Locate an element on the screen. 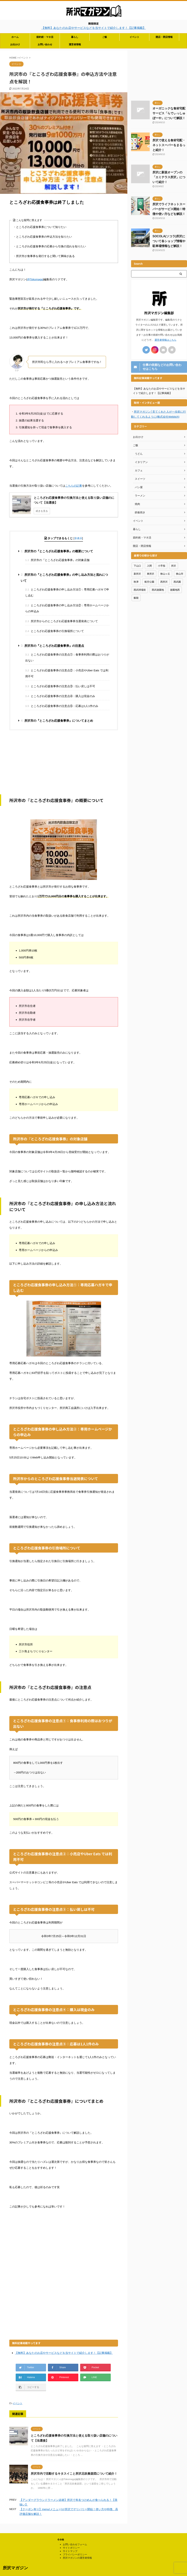 This screenshot has height=2576, width=187. ところざわ応援食事券の注意点③：払い戻しは不可 is located at coordinates (60, 686).